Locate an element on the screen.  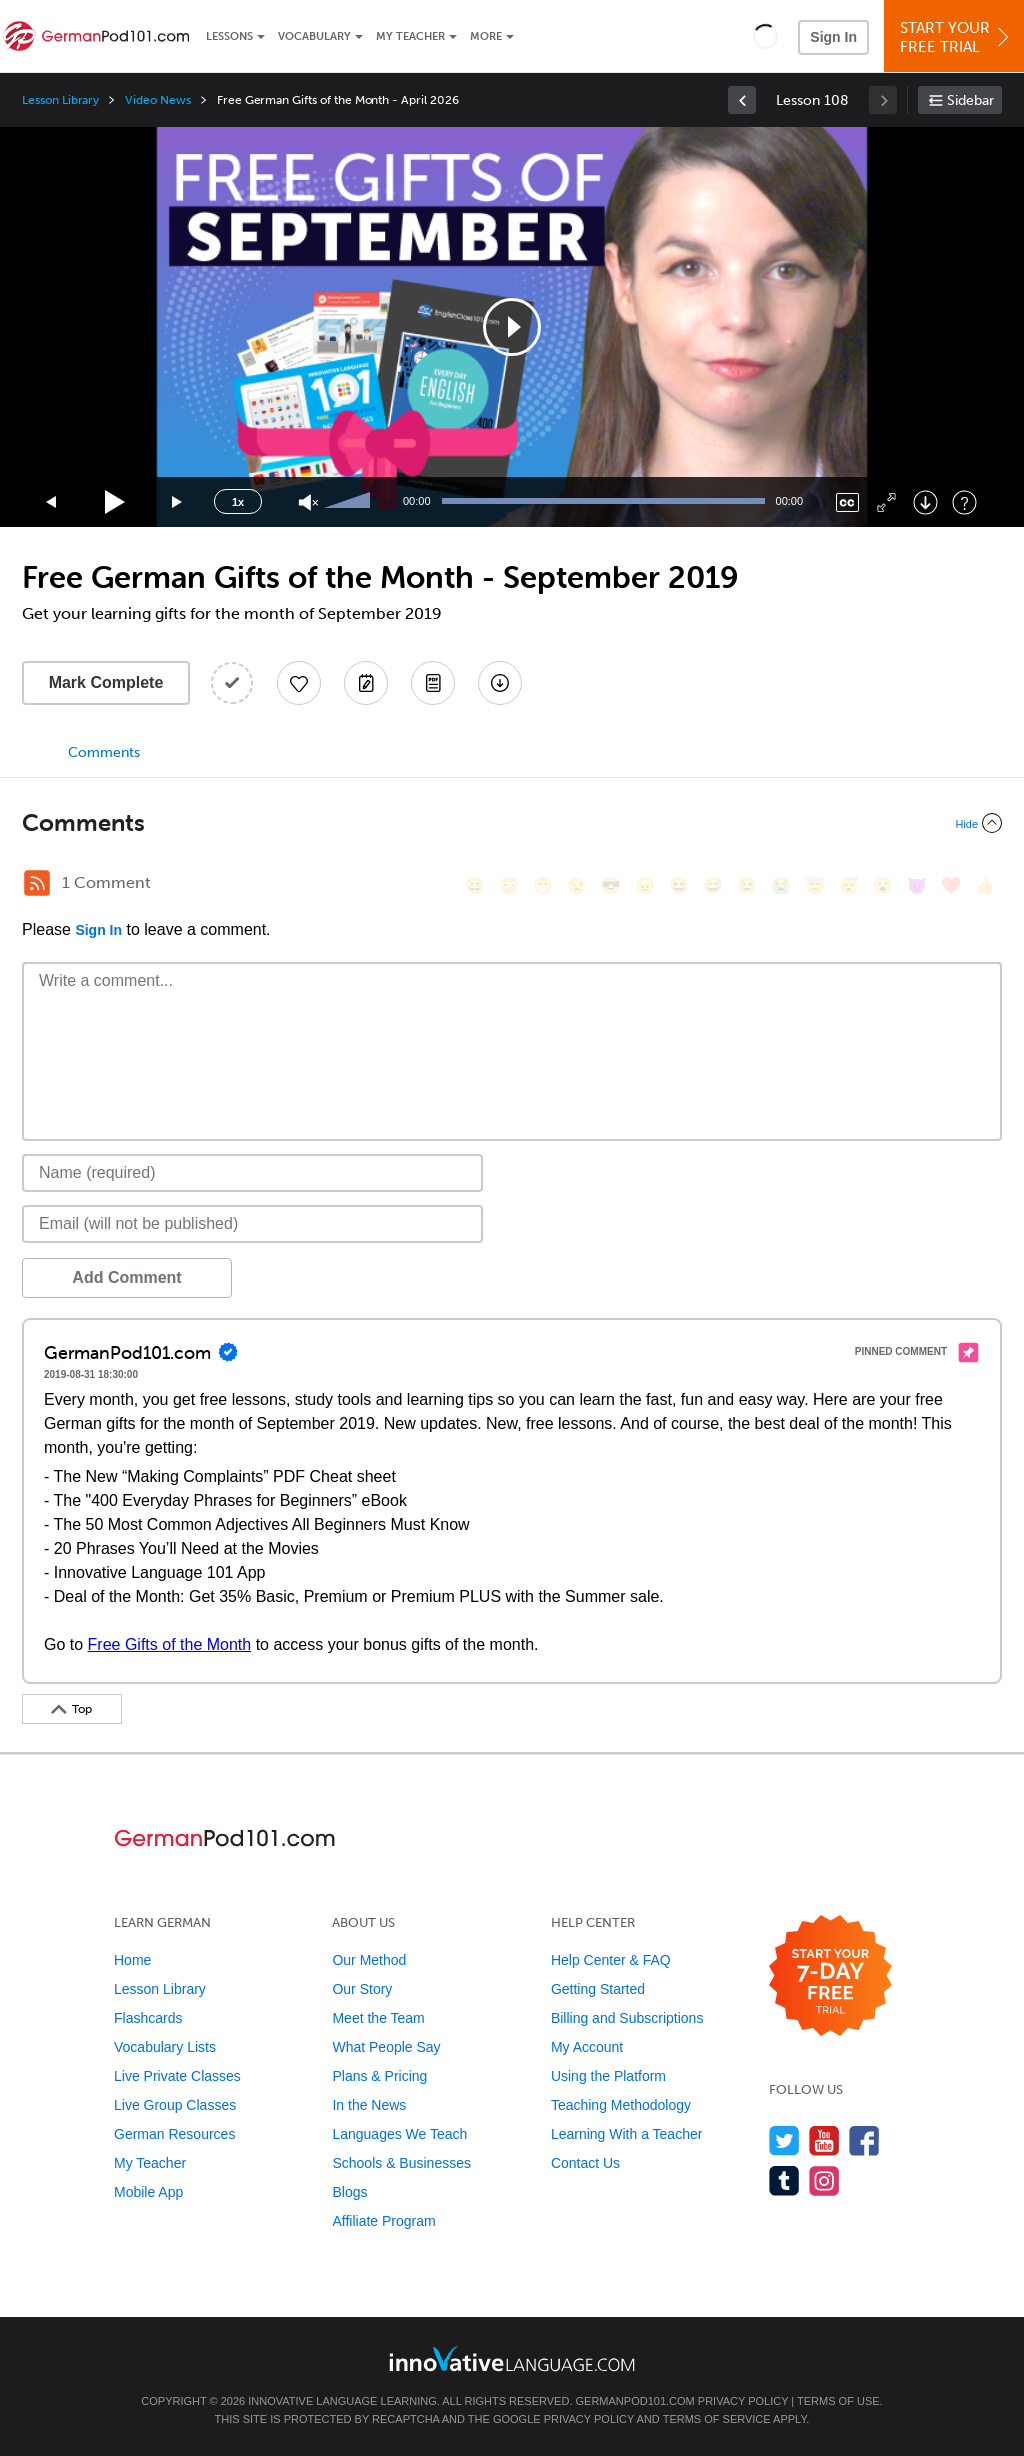
Affiliate Program is located at coordinates (383, 2221).